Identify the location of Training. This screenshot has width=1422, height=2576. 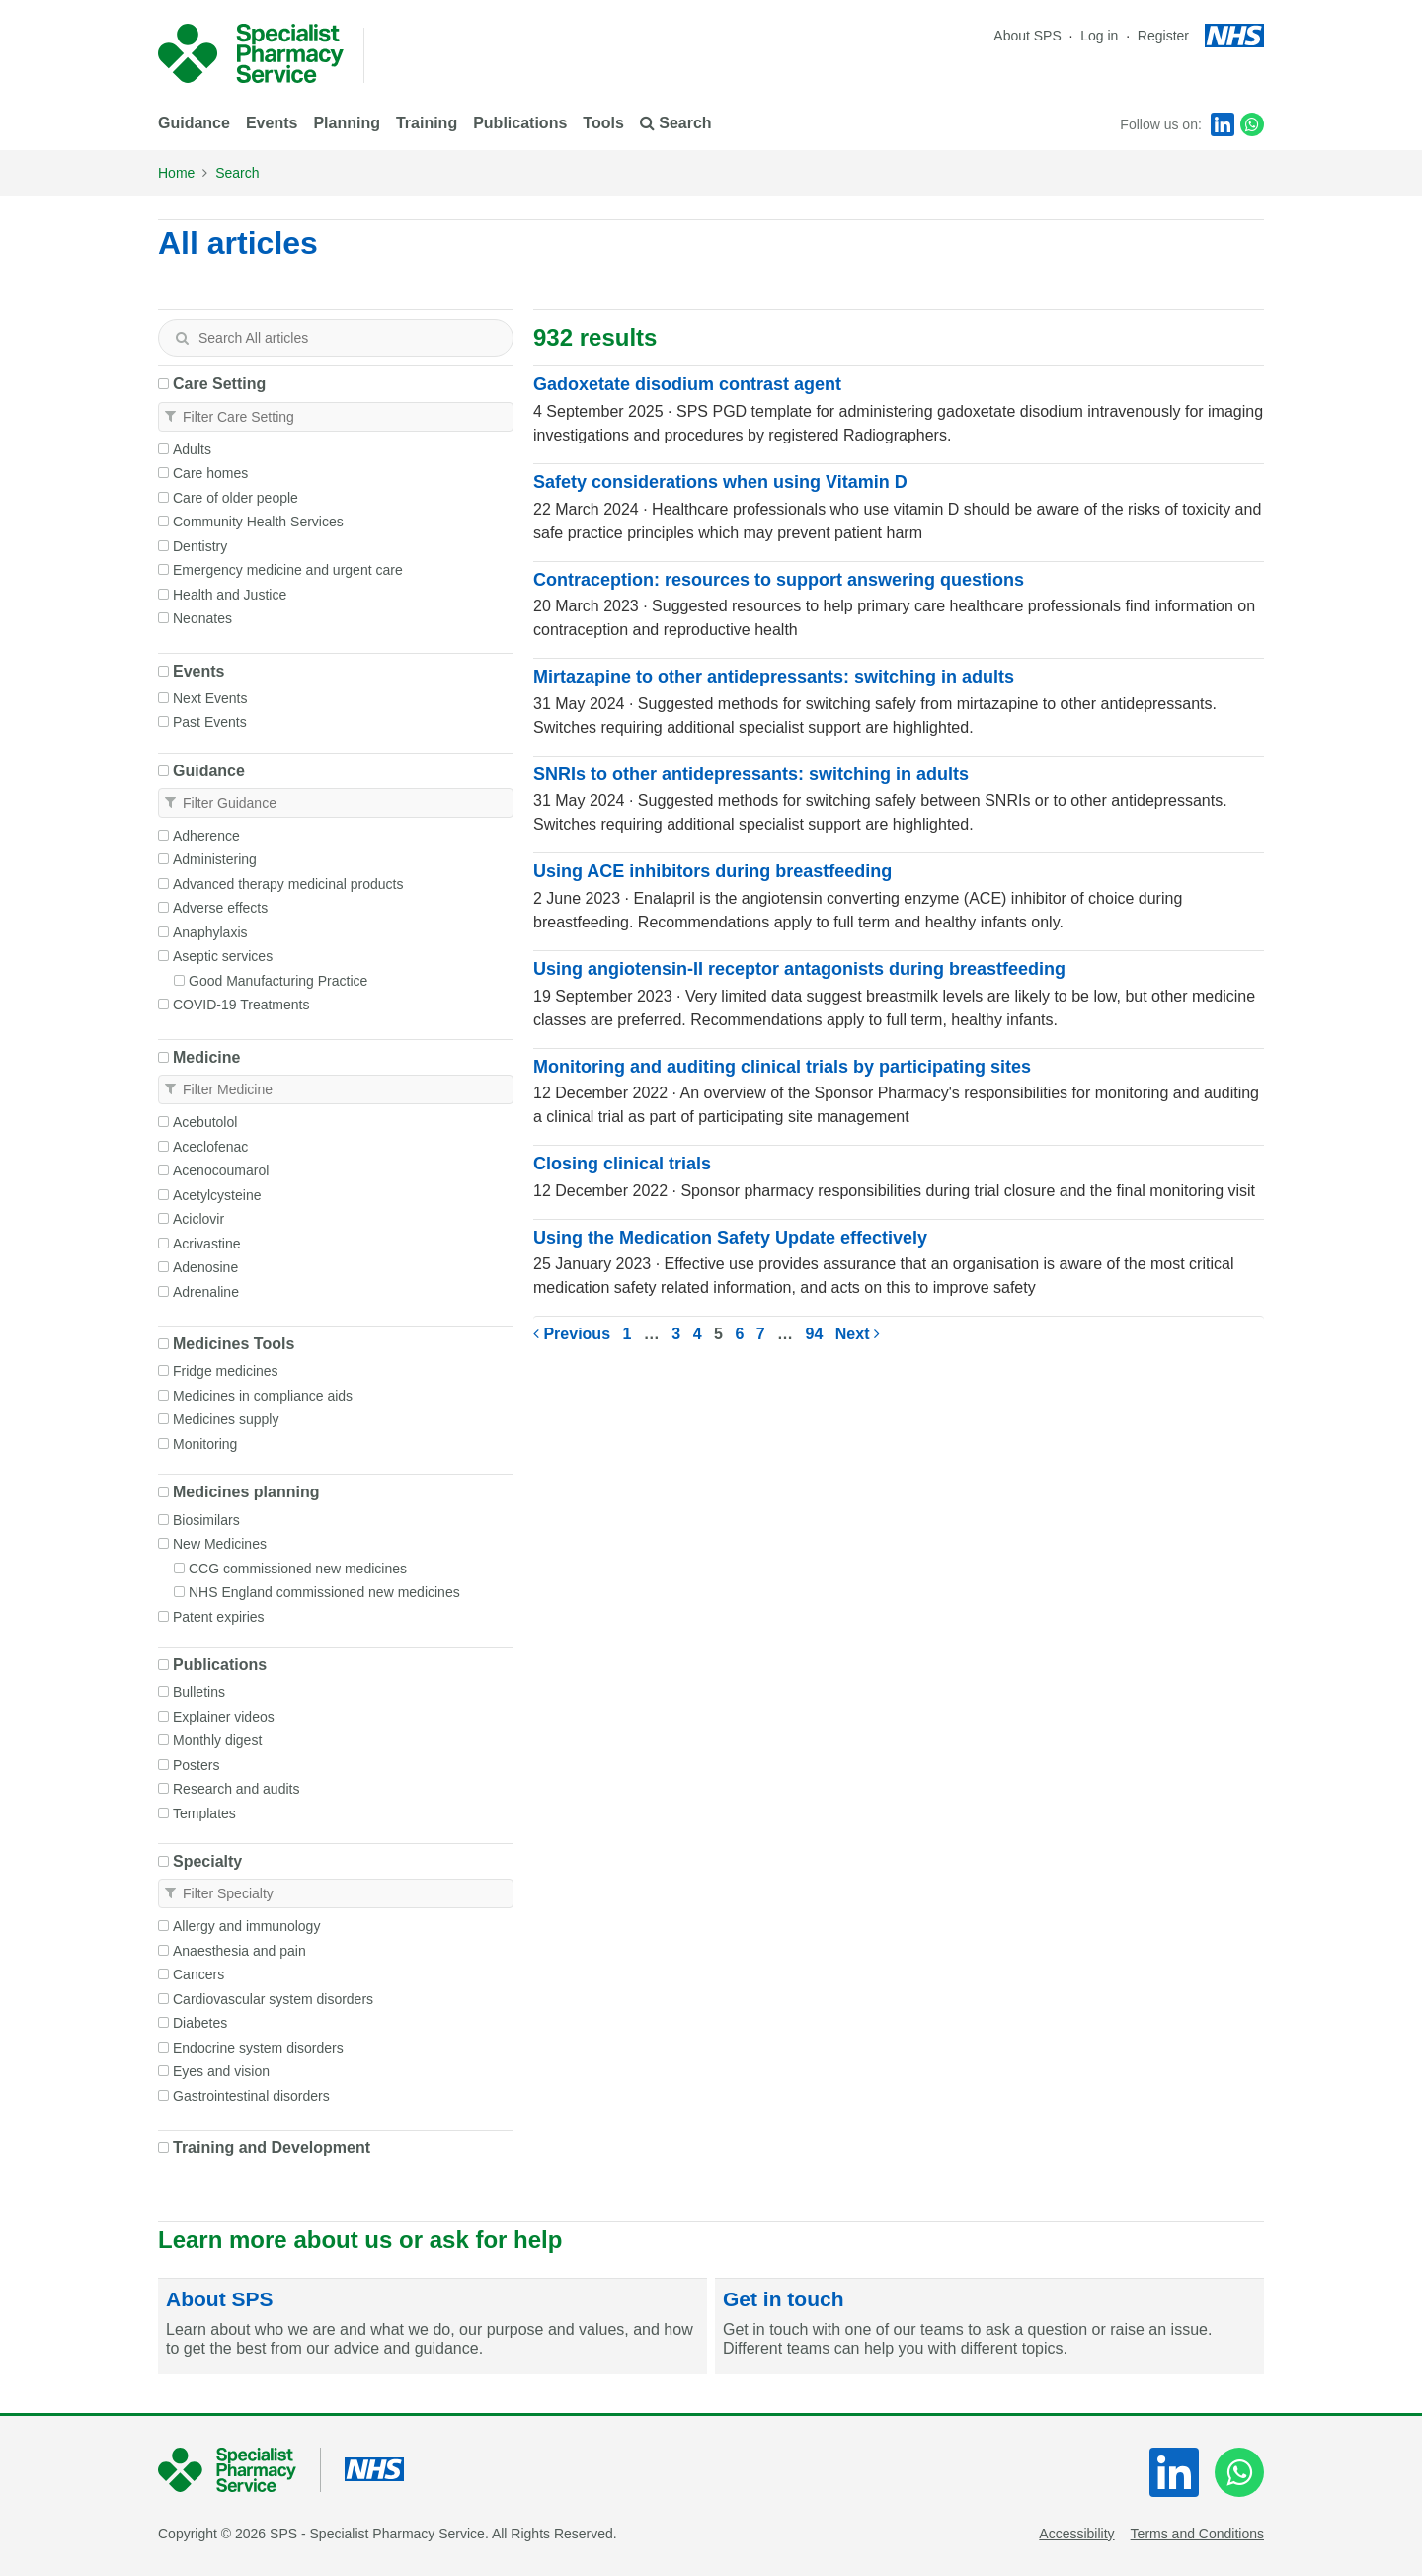
(426, 123).